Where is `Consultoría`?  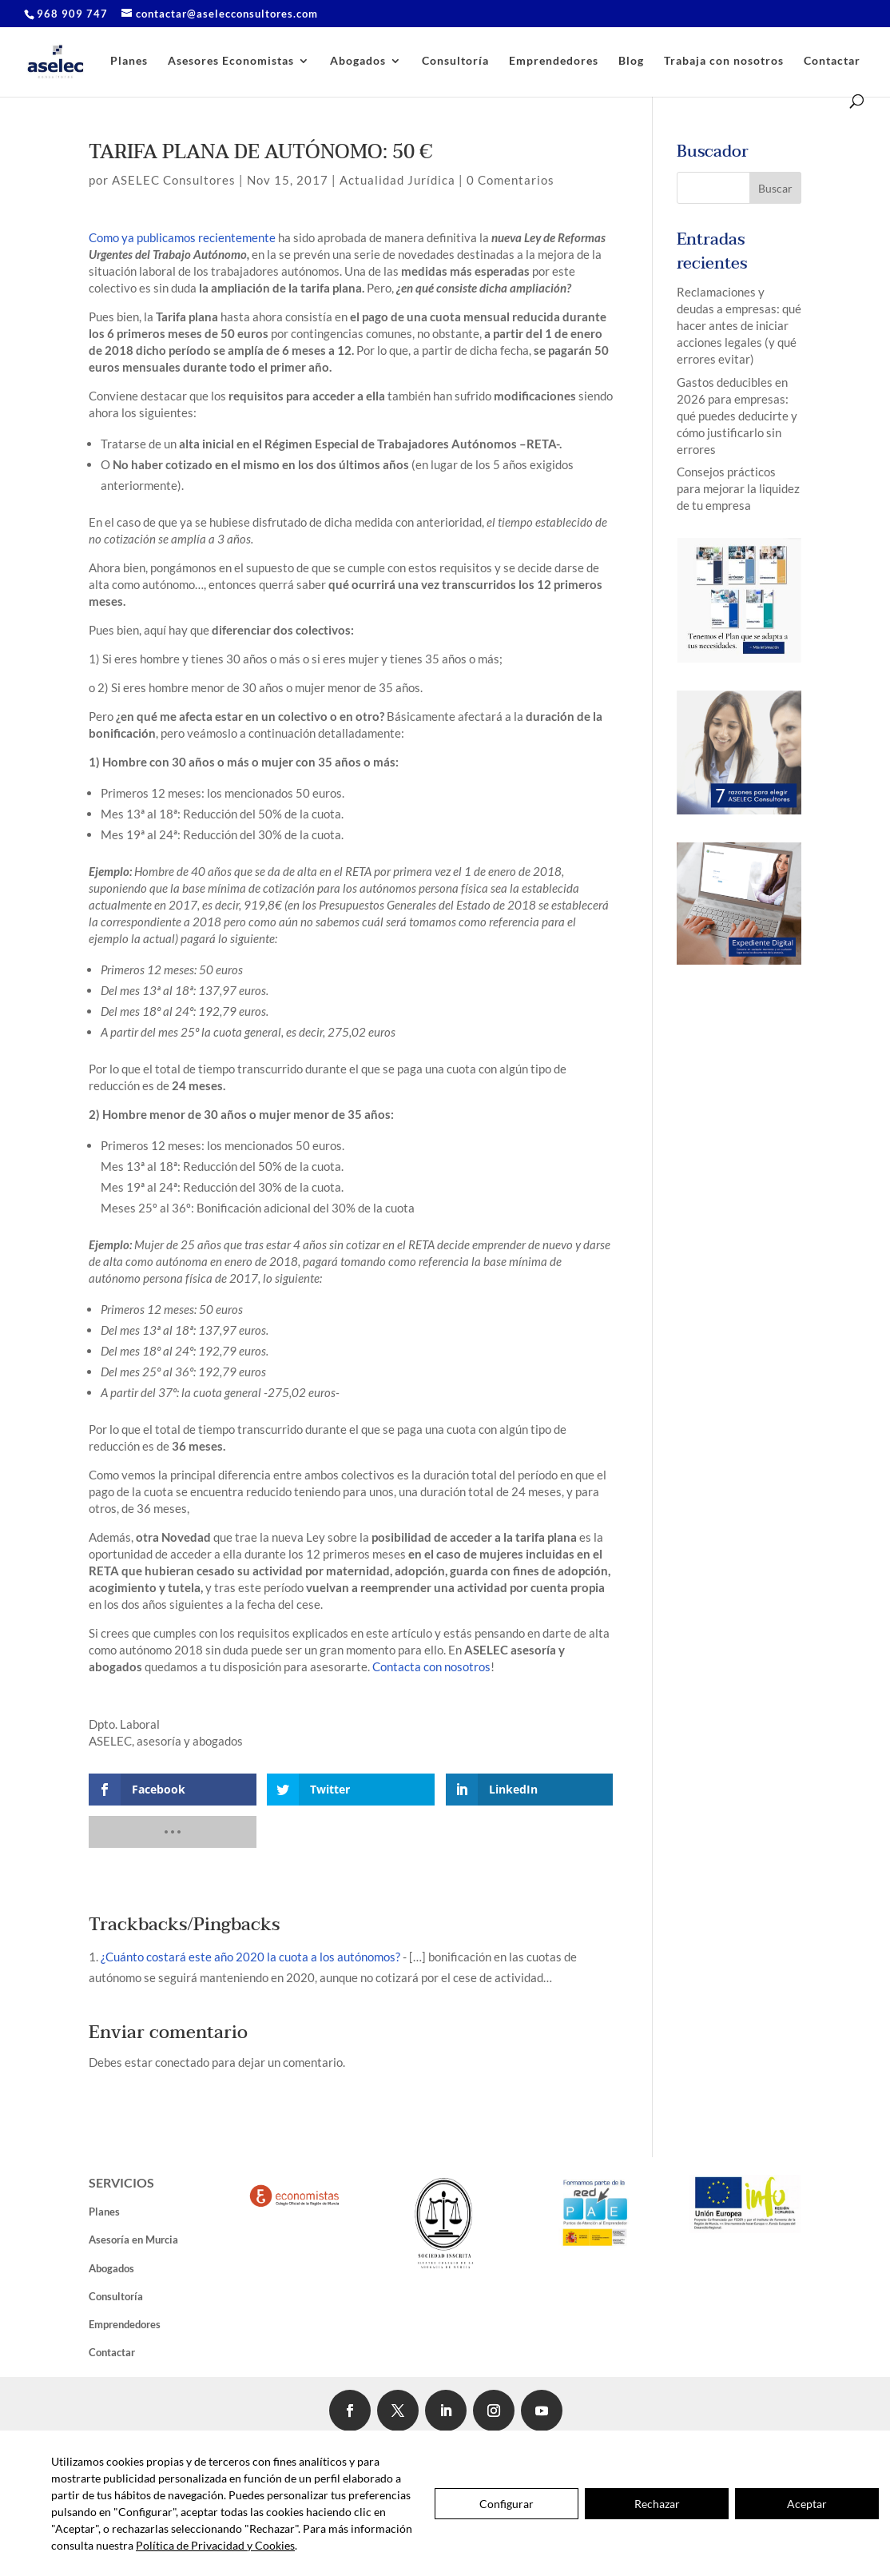
Consultoría is located at coordinates (455, 61).